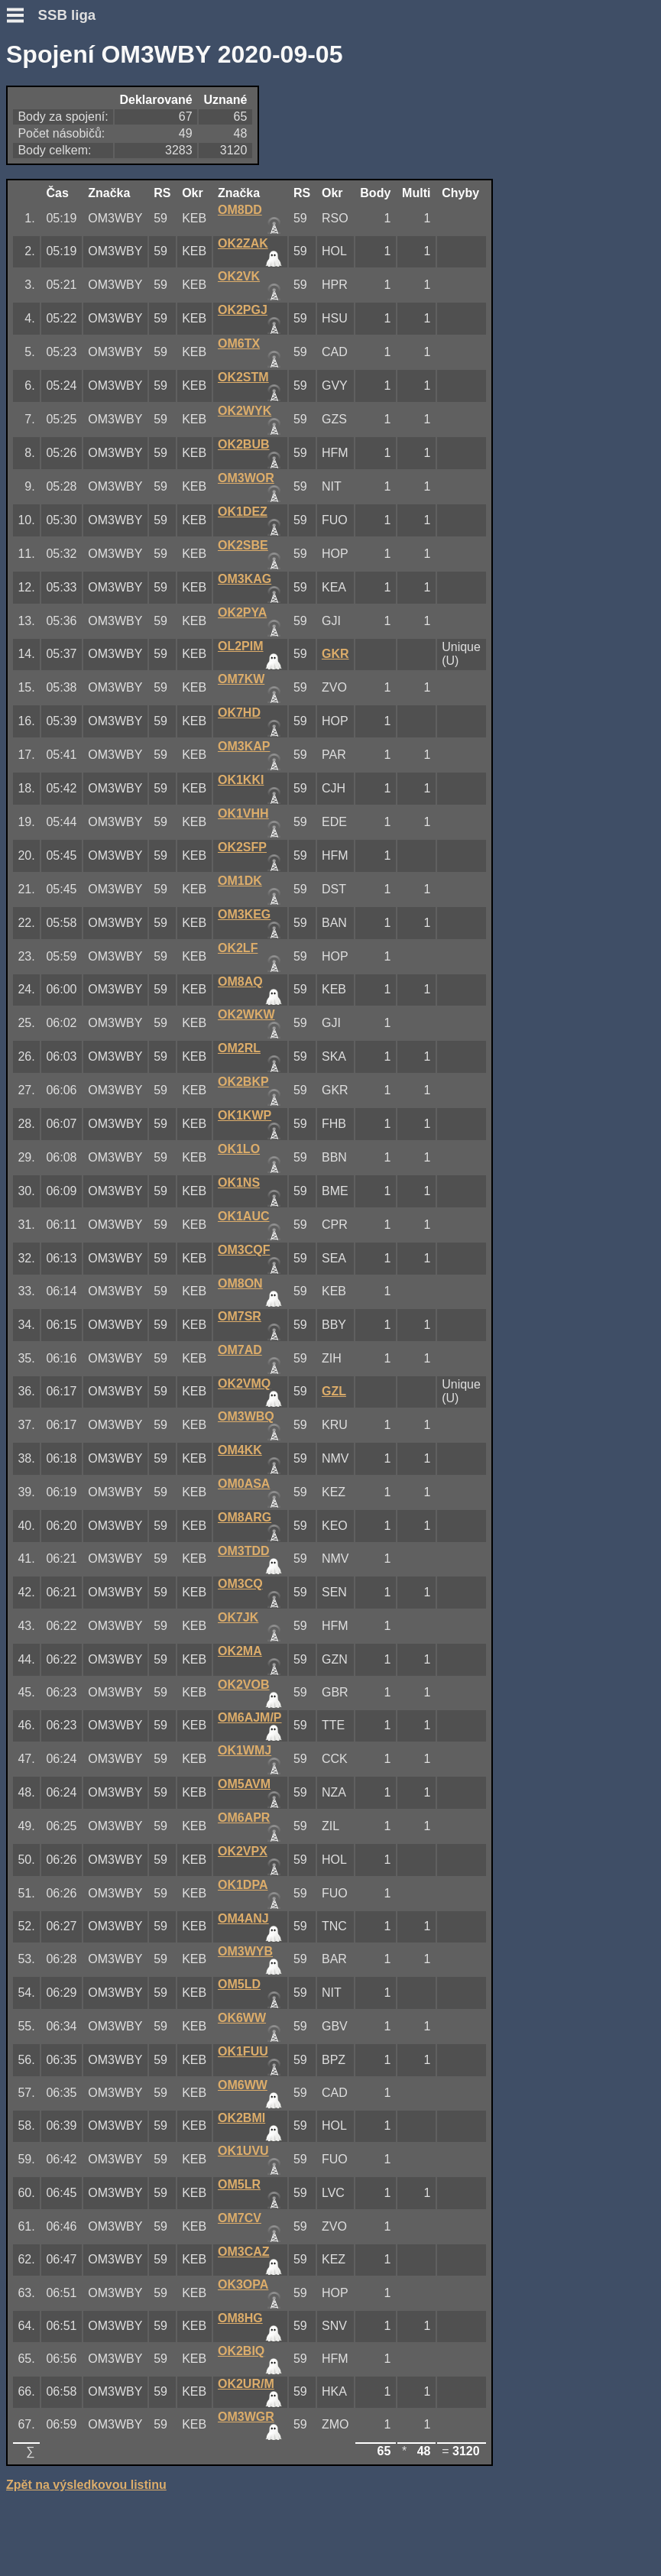 This screenshot has height=2576, width=661. I want to click on OK2BMI, so click(241, 2117).